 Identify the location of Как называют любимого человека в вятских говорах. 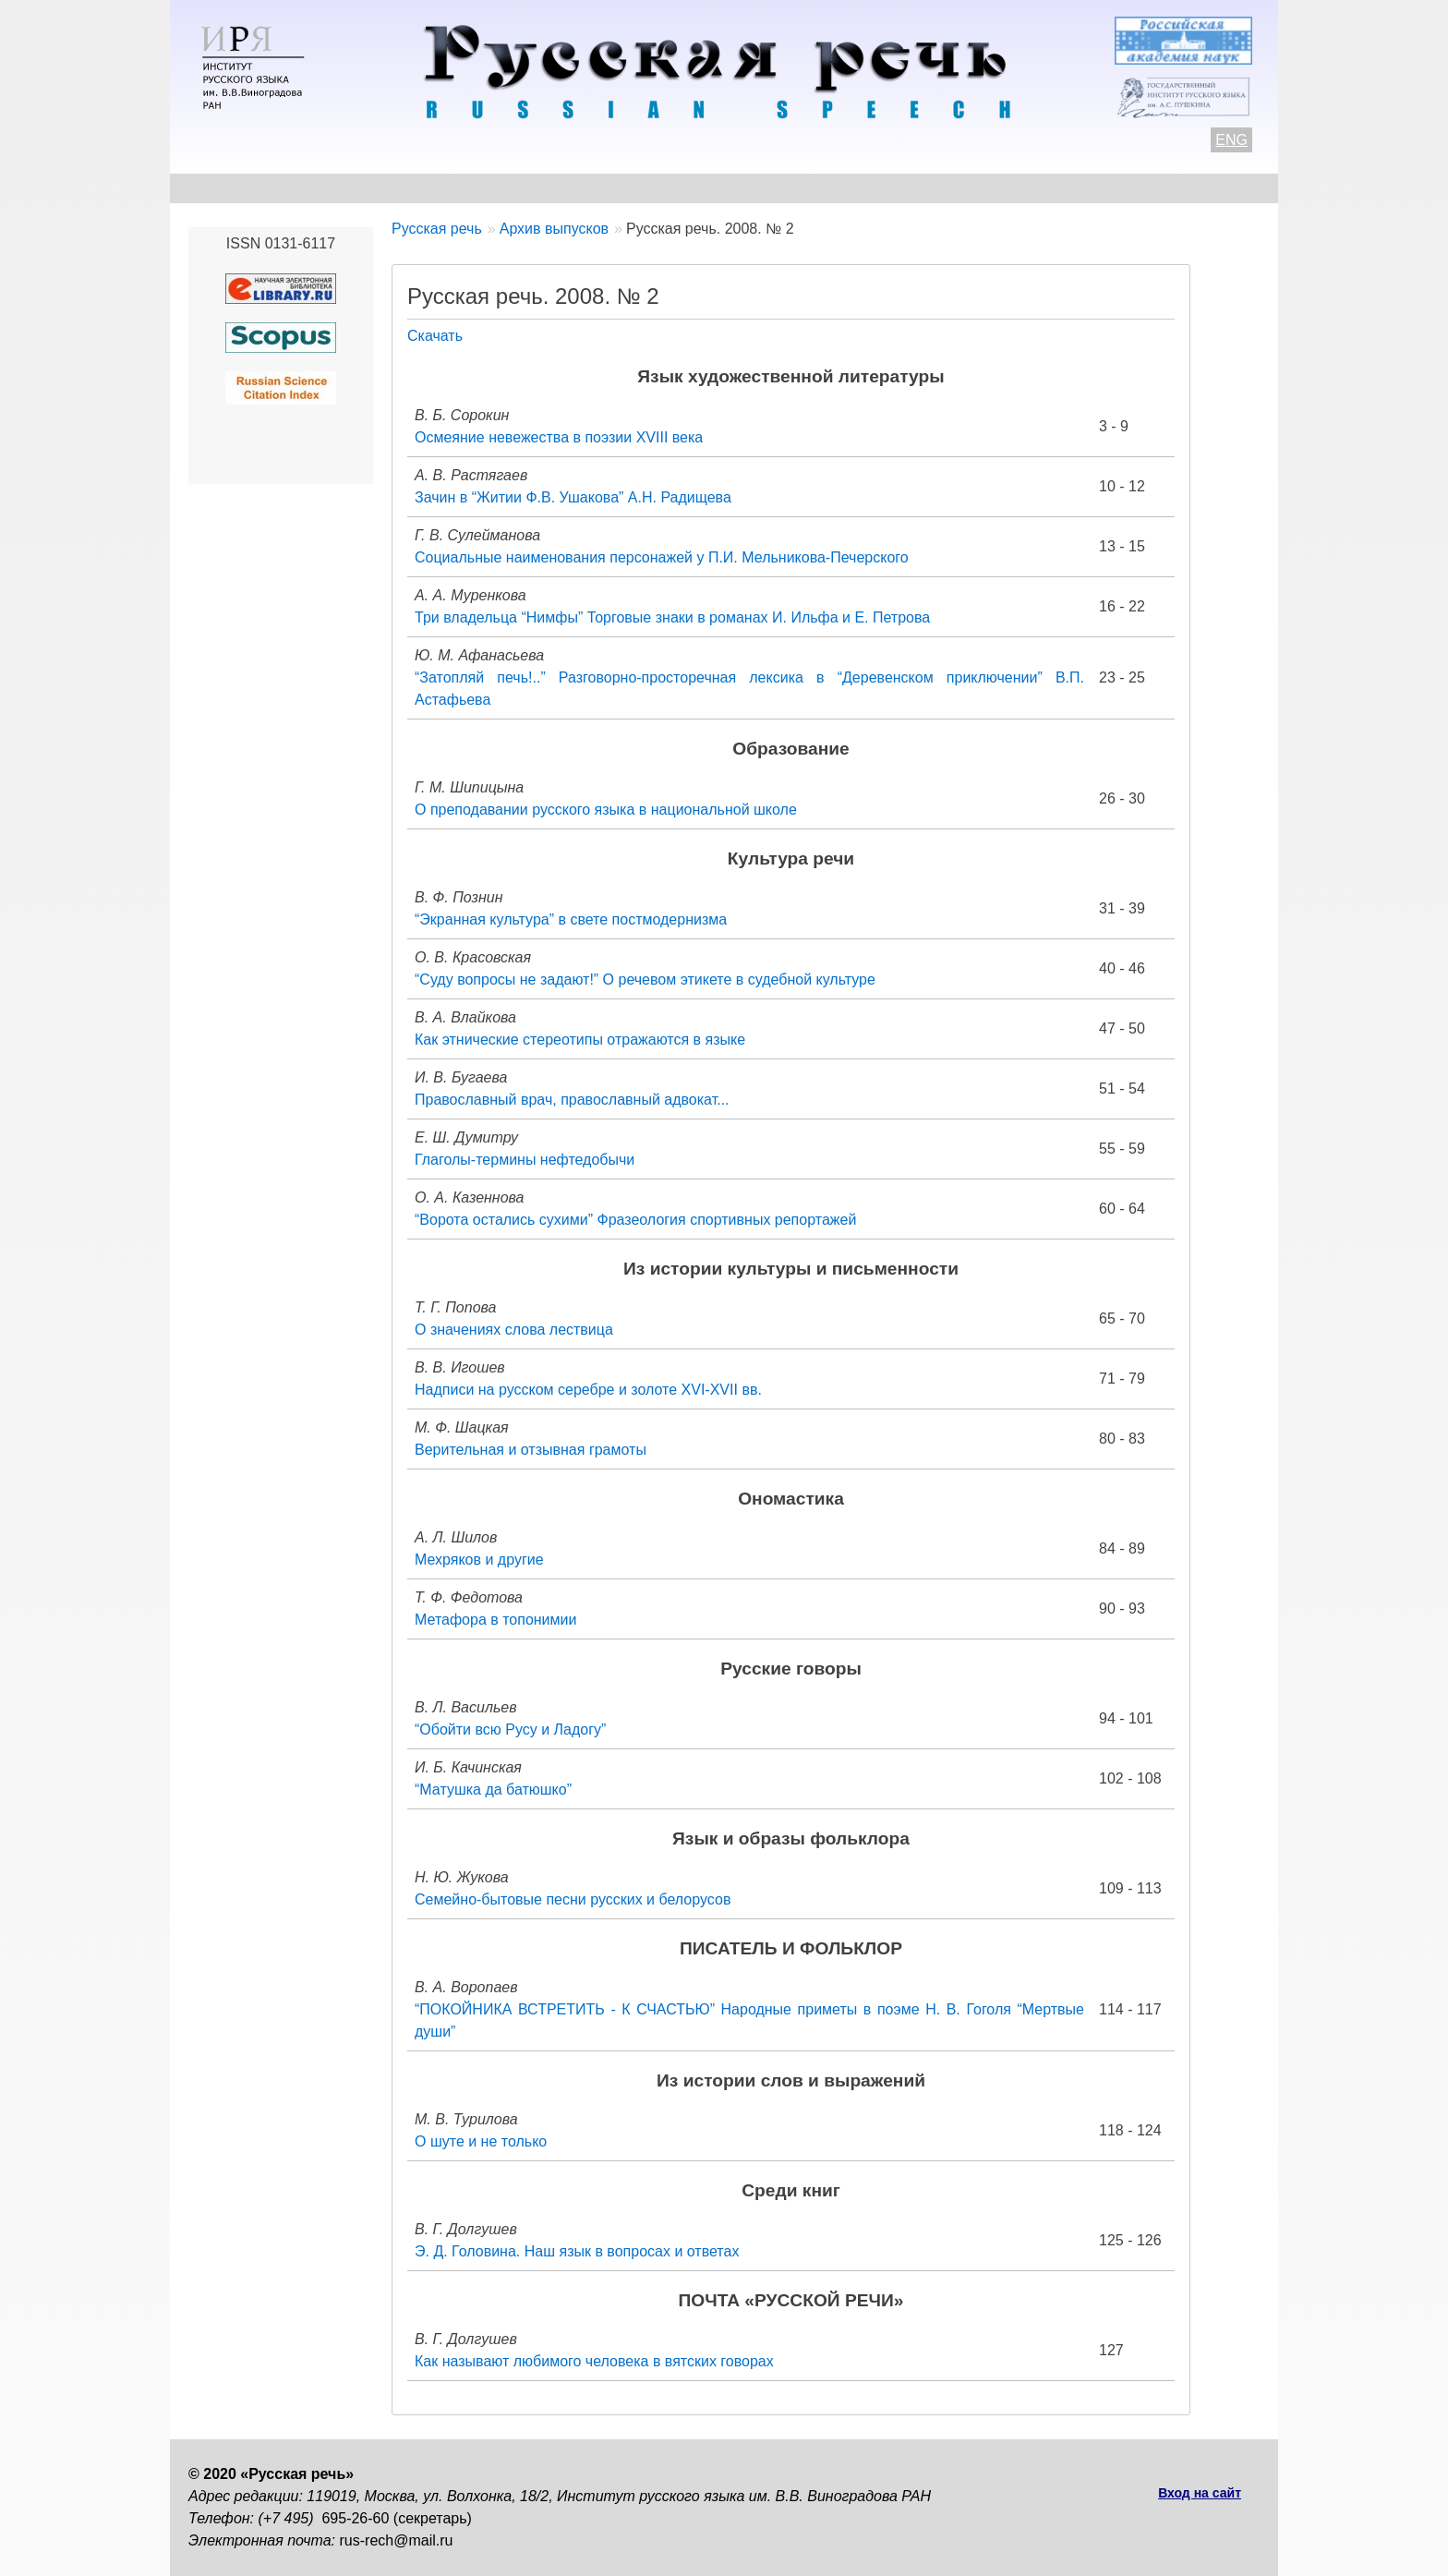
(594, 2361).